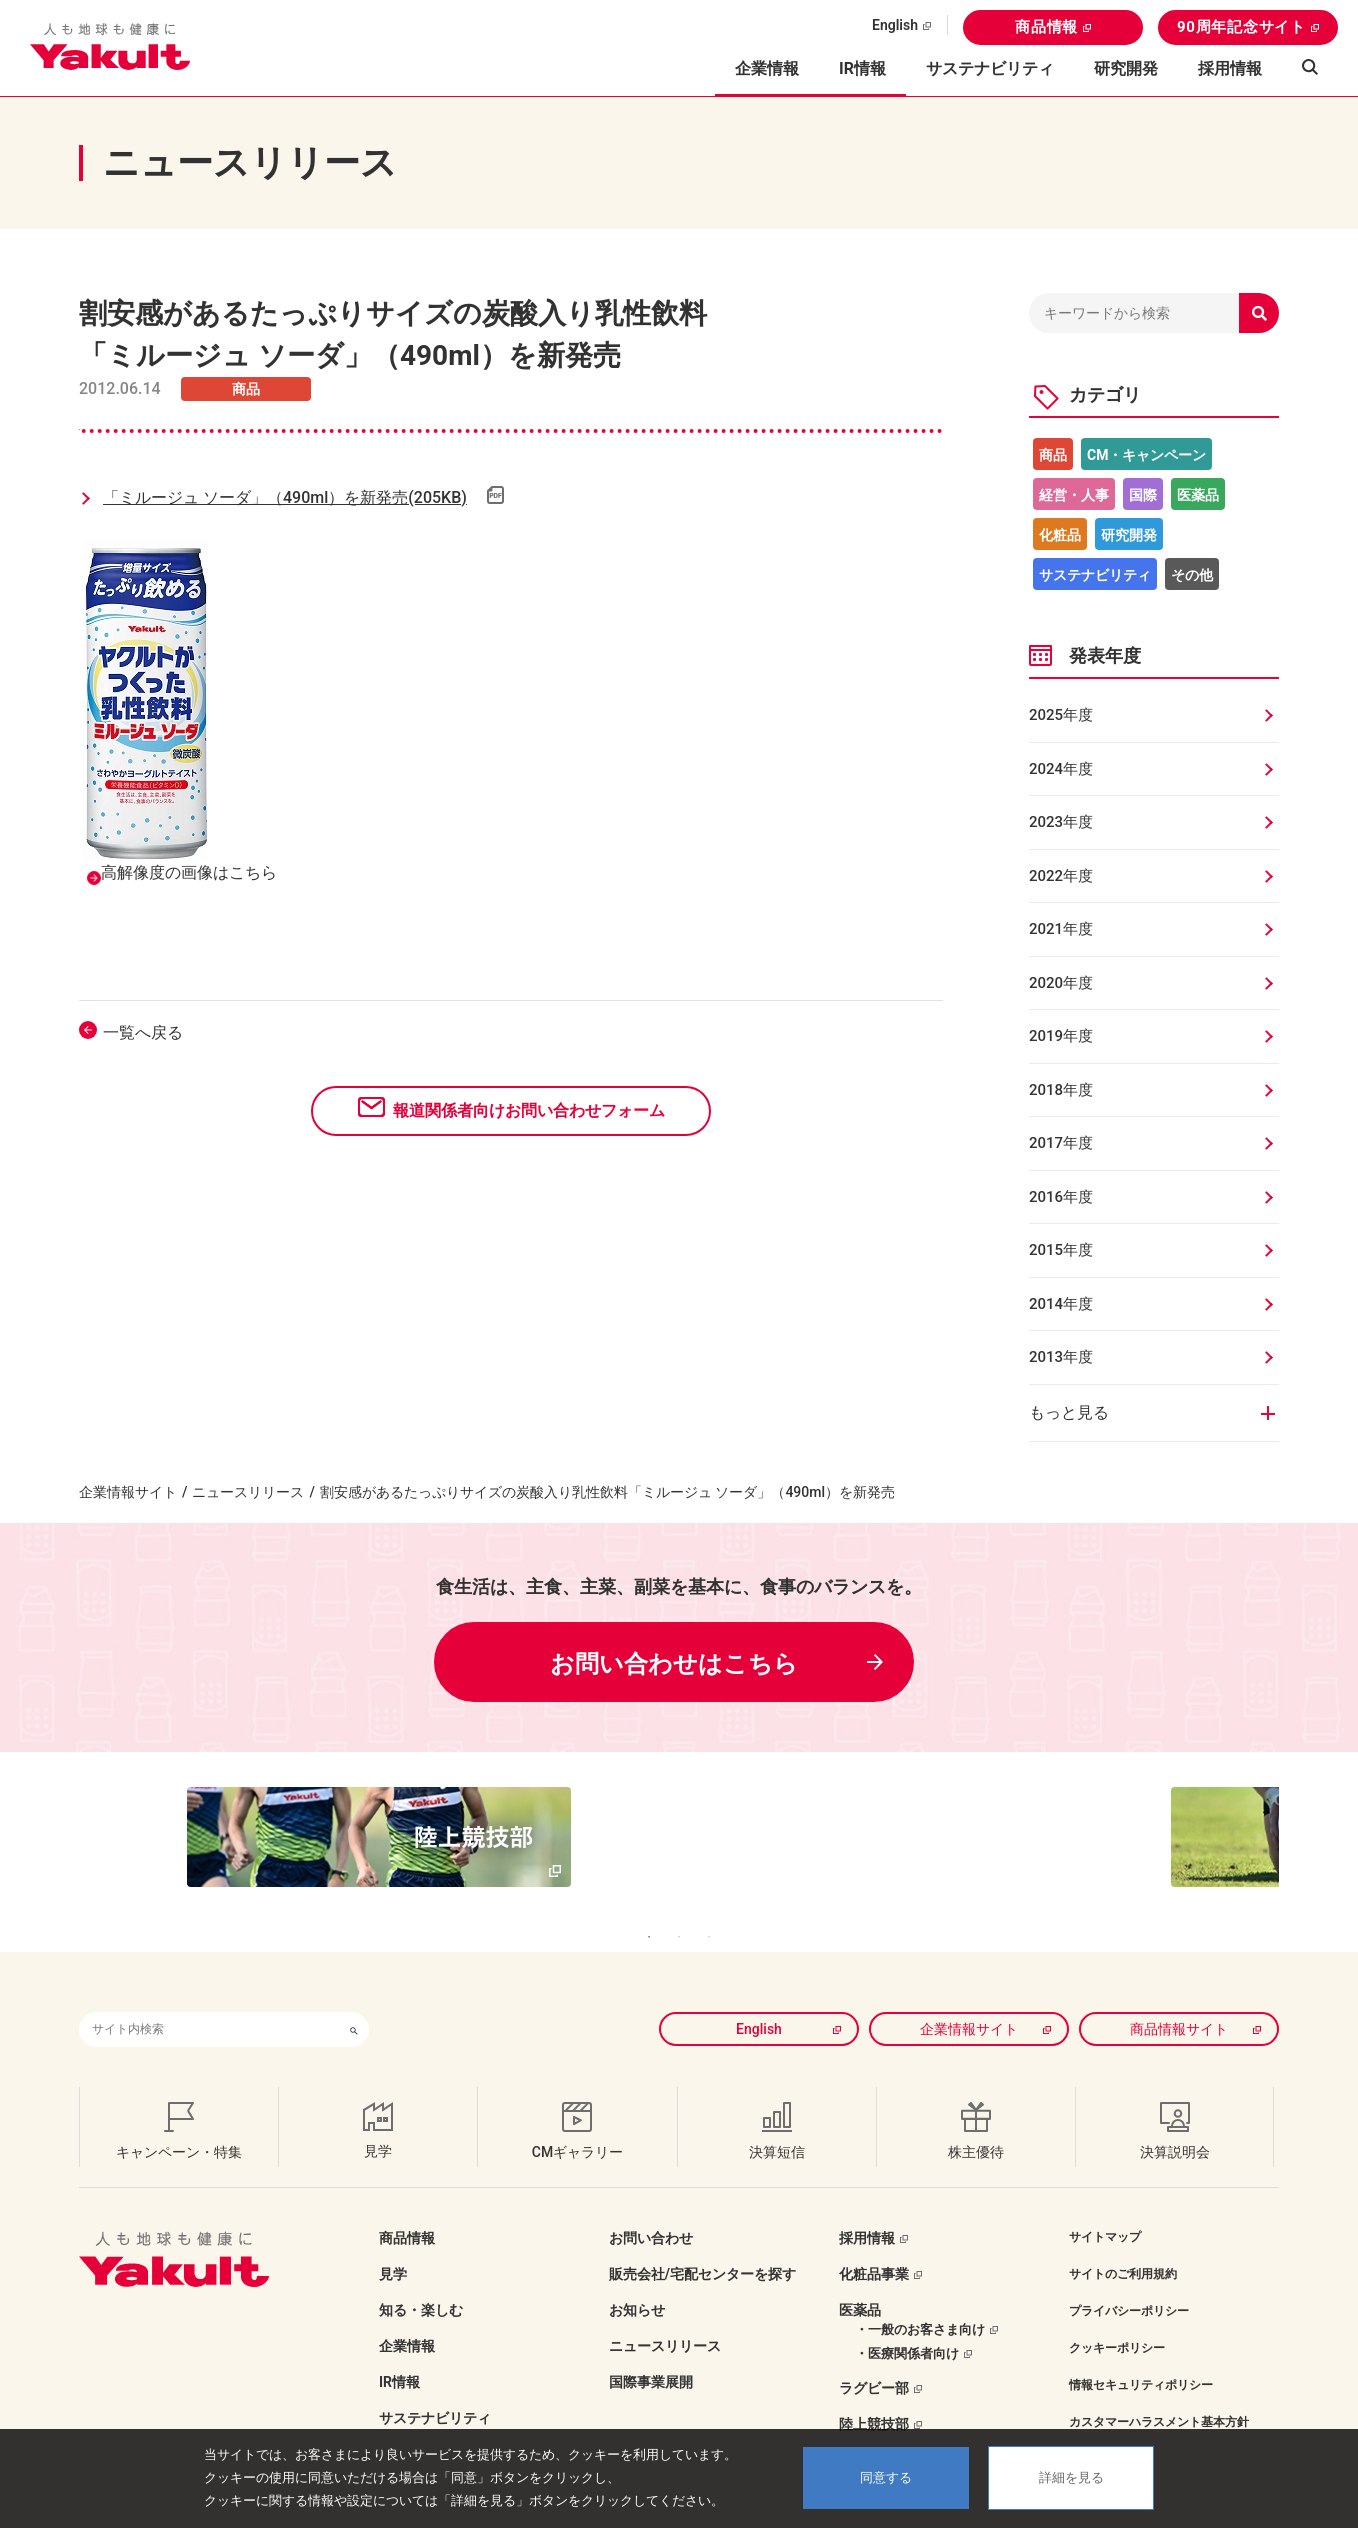  I want to click on その他, so click(1192, 575).